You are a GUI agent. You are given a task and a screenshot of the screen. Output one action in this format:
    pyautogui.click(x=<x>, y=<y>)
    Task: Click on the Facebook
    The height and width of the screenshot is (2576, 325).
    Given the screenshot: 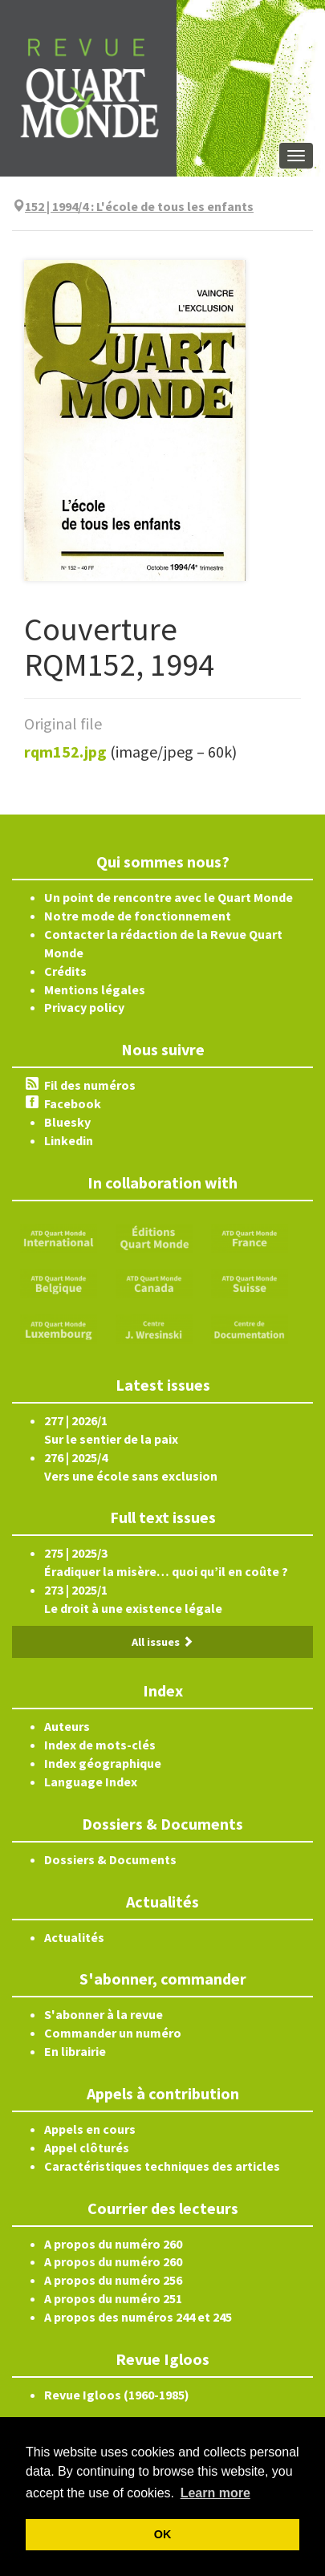 What is the action you would take?
    pyautogui.click(x=72, y=1103)
    